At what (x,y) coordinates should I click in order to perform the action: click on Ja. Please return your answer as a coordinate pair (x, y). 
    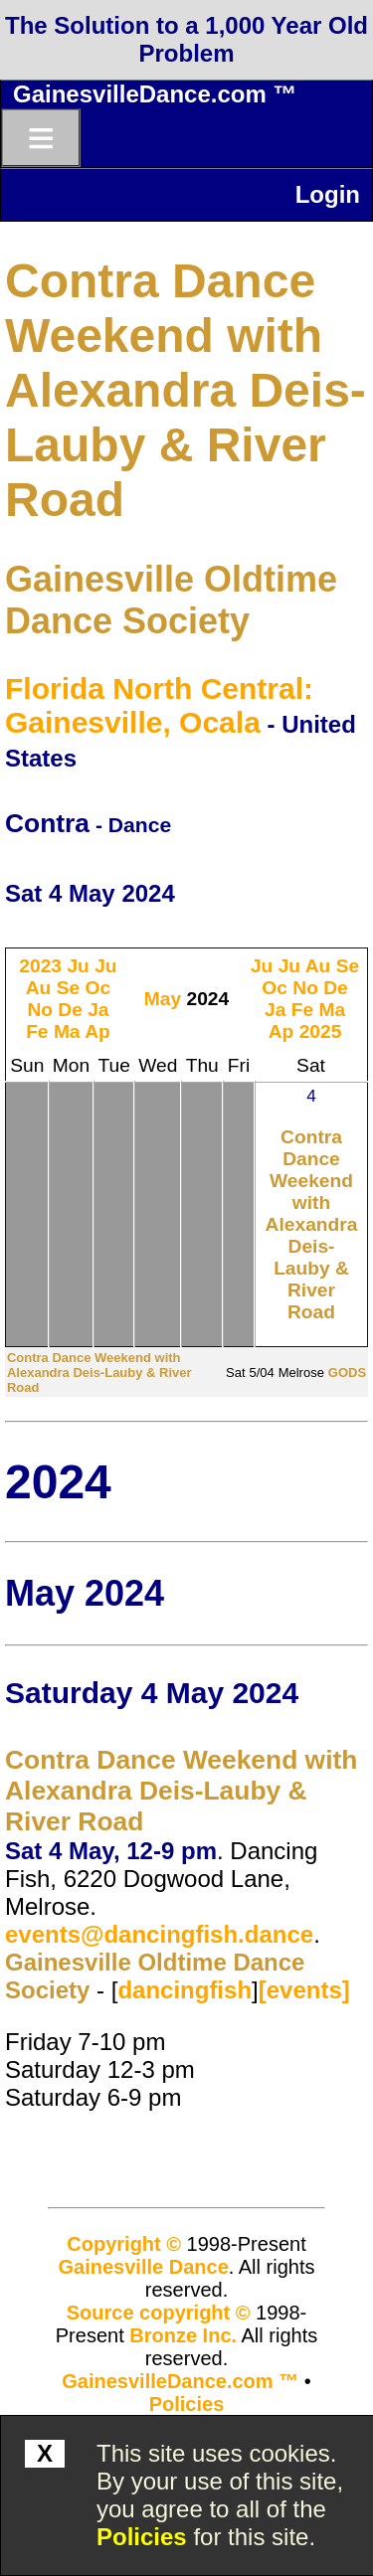
    Looking at the image, I should click on (98, 1009).